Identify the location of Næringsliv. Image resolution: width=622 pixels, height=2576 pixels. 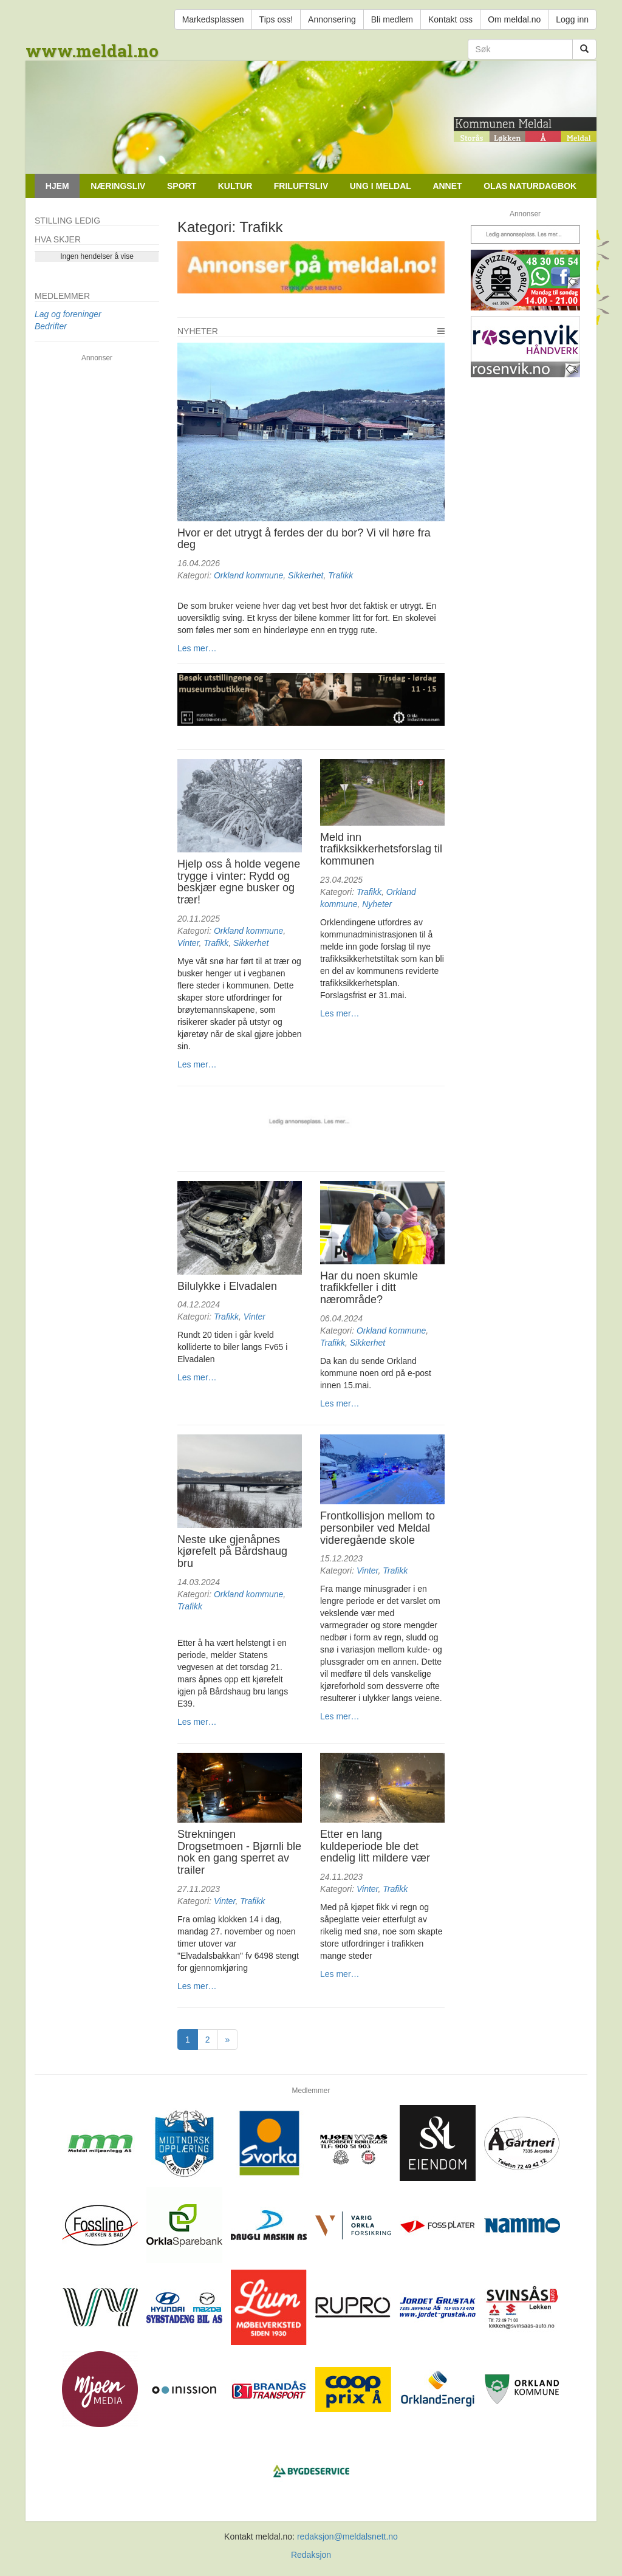
(118, 186).